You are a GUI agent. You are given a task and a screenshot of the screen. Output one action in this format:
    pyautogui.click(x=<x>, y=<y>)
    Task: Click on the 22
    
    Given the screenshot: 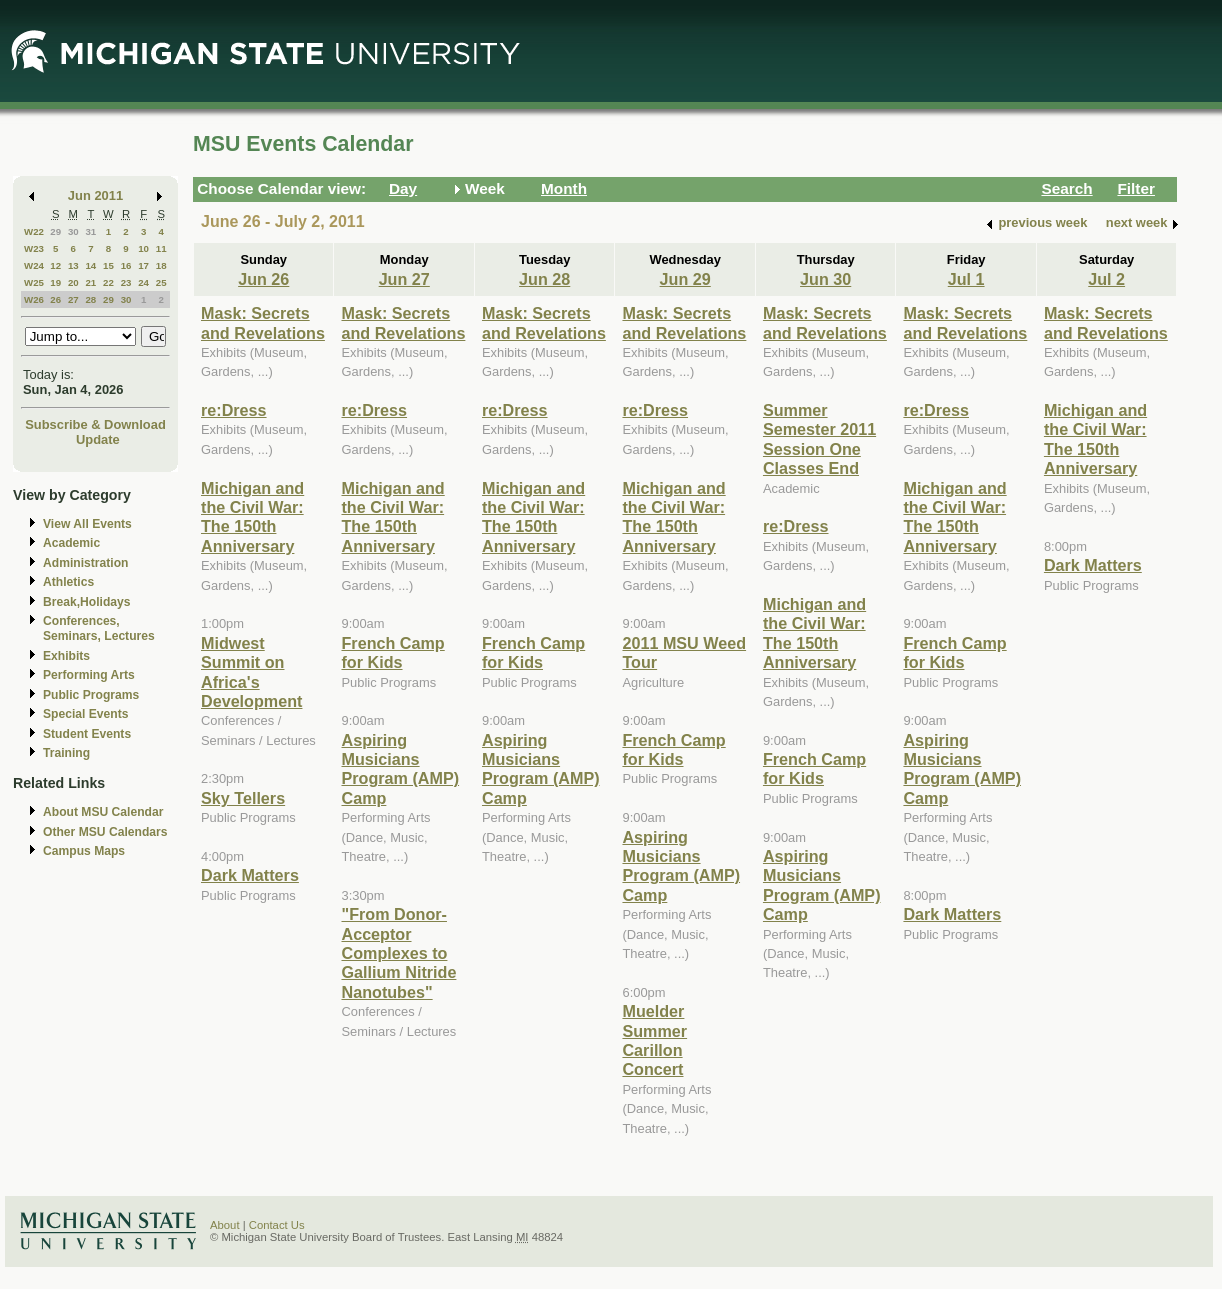 What is the action you would take?
    pyautogui.click(x=108, y=282)
    